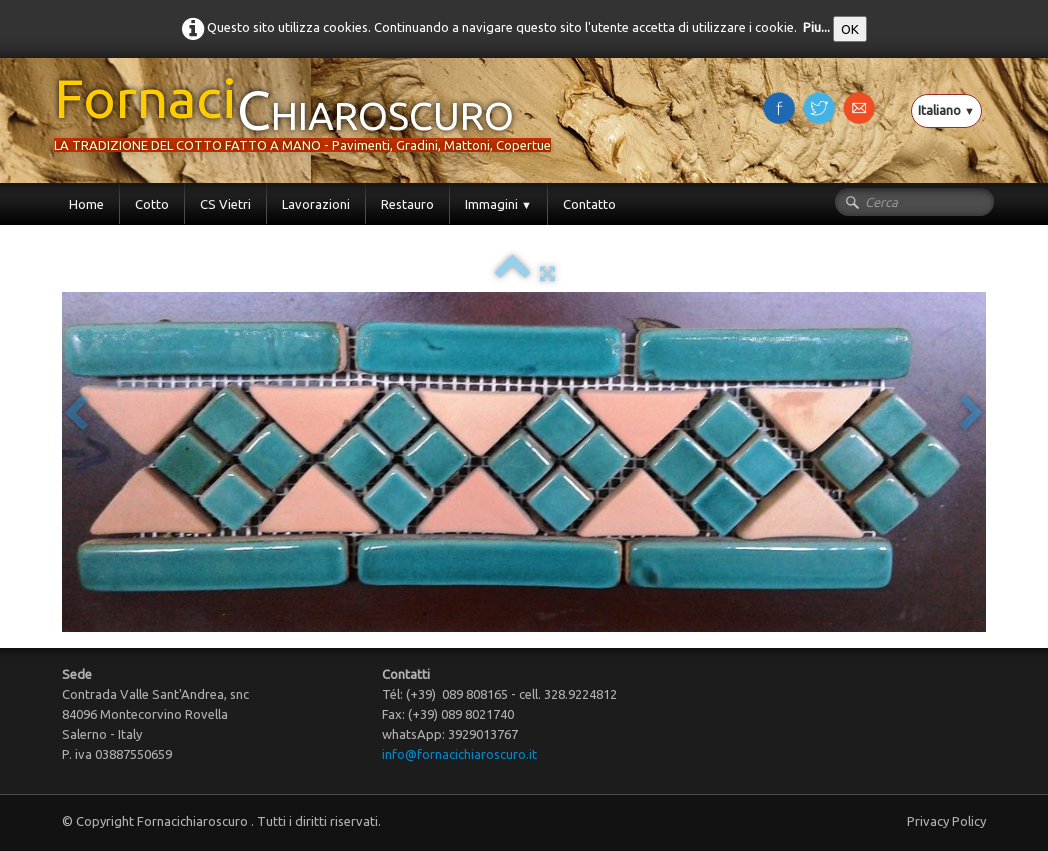 This screenshot has width=1048, height=851. What do you see at coordinates (459, 754) in the screenshot?
I see `info@fornacichiaroscuro.it` at bounding box center [459, 754].